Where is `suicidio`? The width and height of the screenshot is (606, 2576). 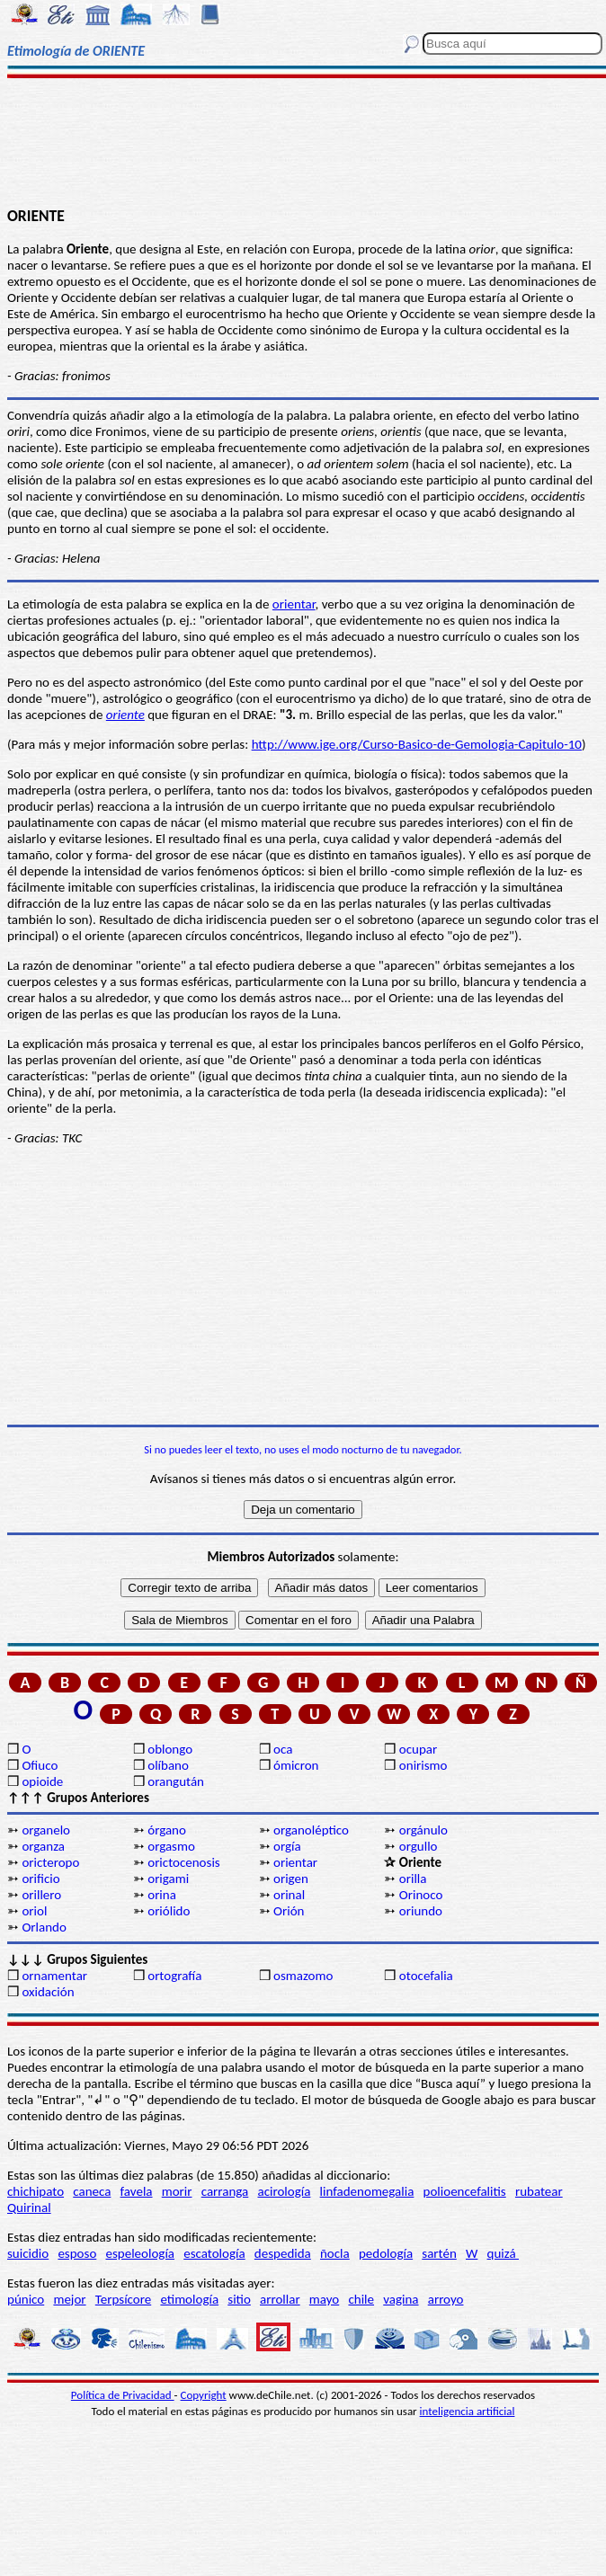
suicidio is located at coordinates (28, 2253).